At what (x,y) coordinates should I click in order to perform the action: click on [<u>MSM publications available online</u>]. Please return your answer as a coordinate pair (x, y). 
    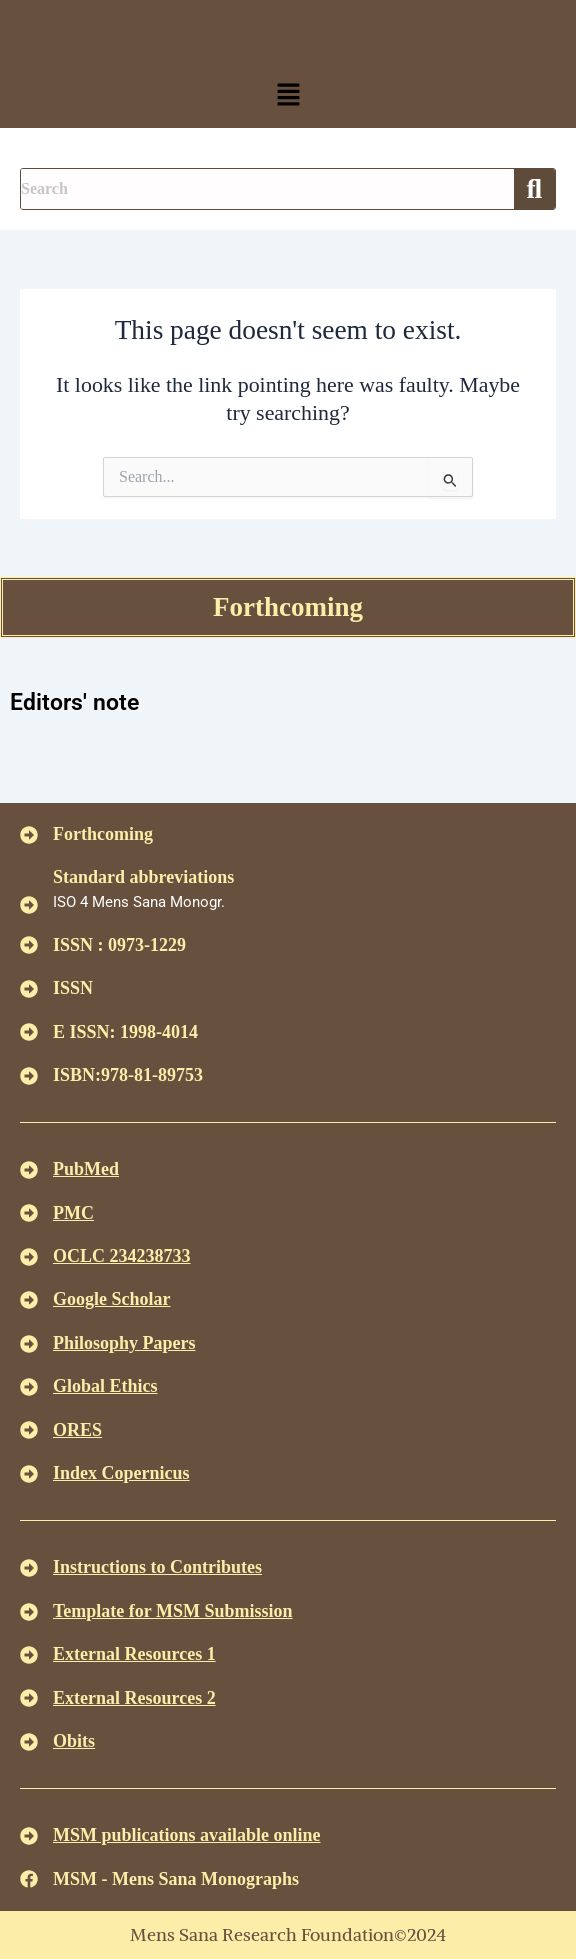
    Looking at the image, I should click on (29, 1836).